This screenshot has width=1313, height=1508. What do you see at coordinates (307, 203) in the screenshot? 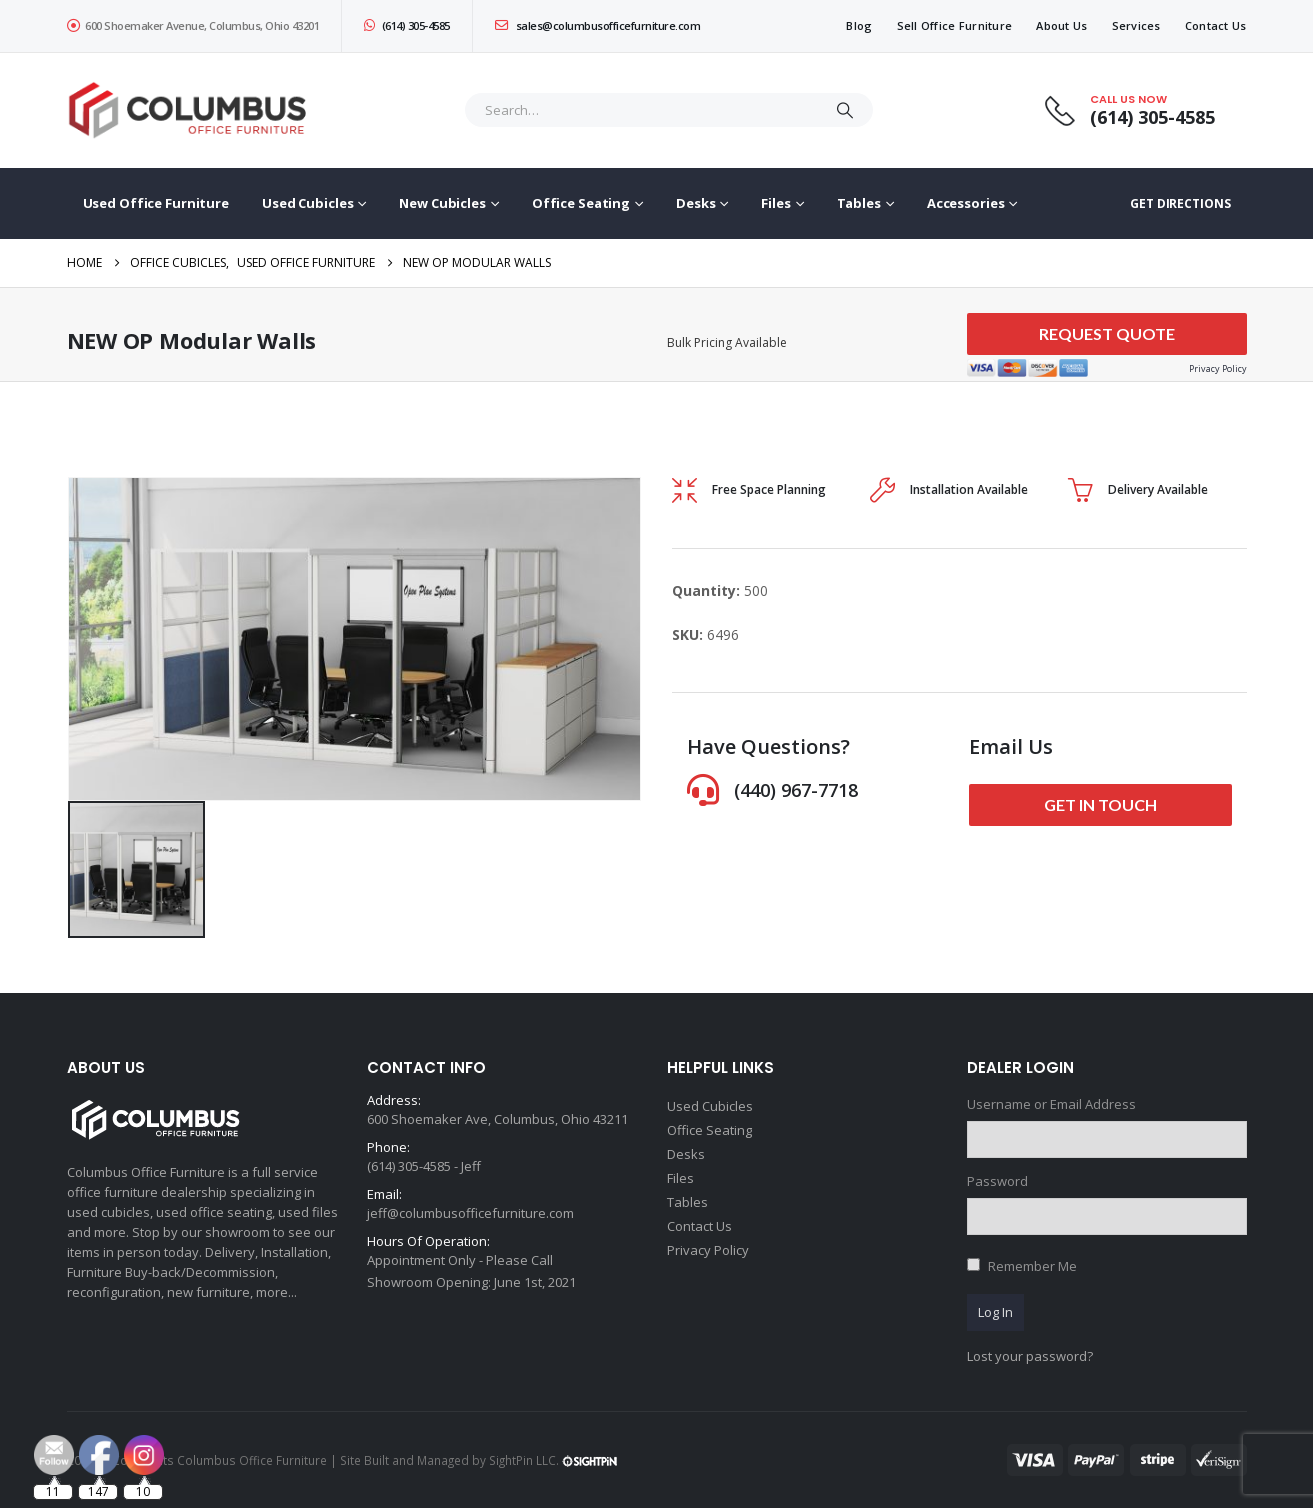
I see `Used Cubicles` at bounding box center [307, 203].